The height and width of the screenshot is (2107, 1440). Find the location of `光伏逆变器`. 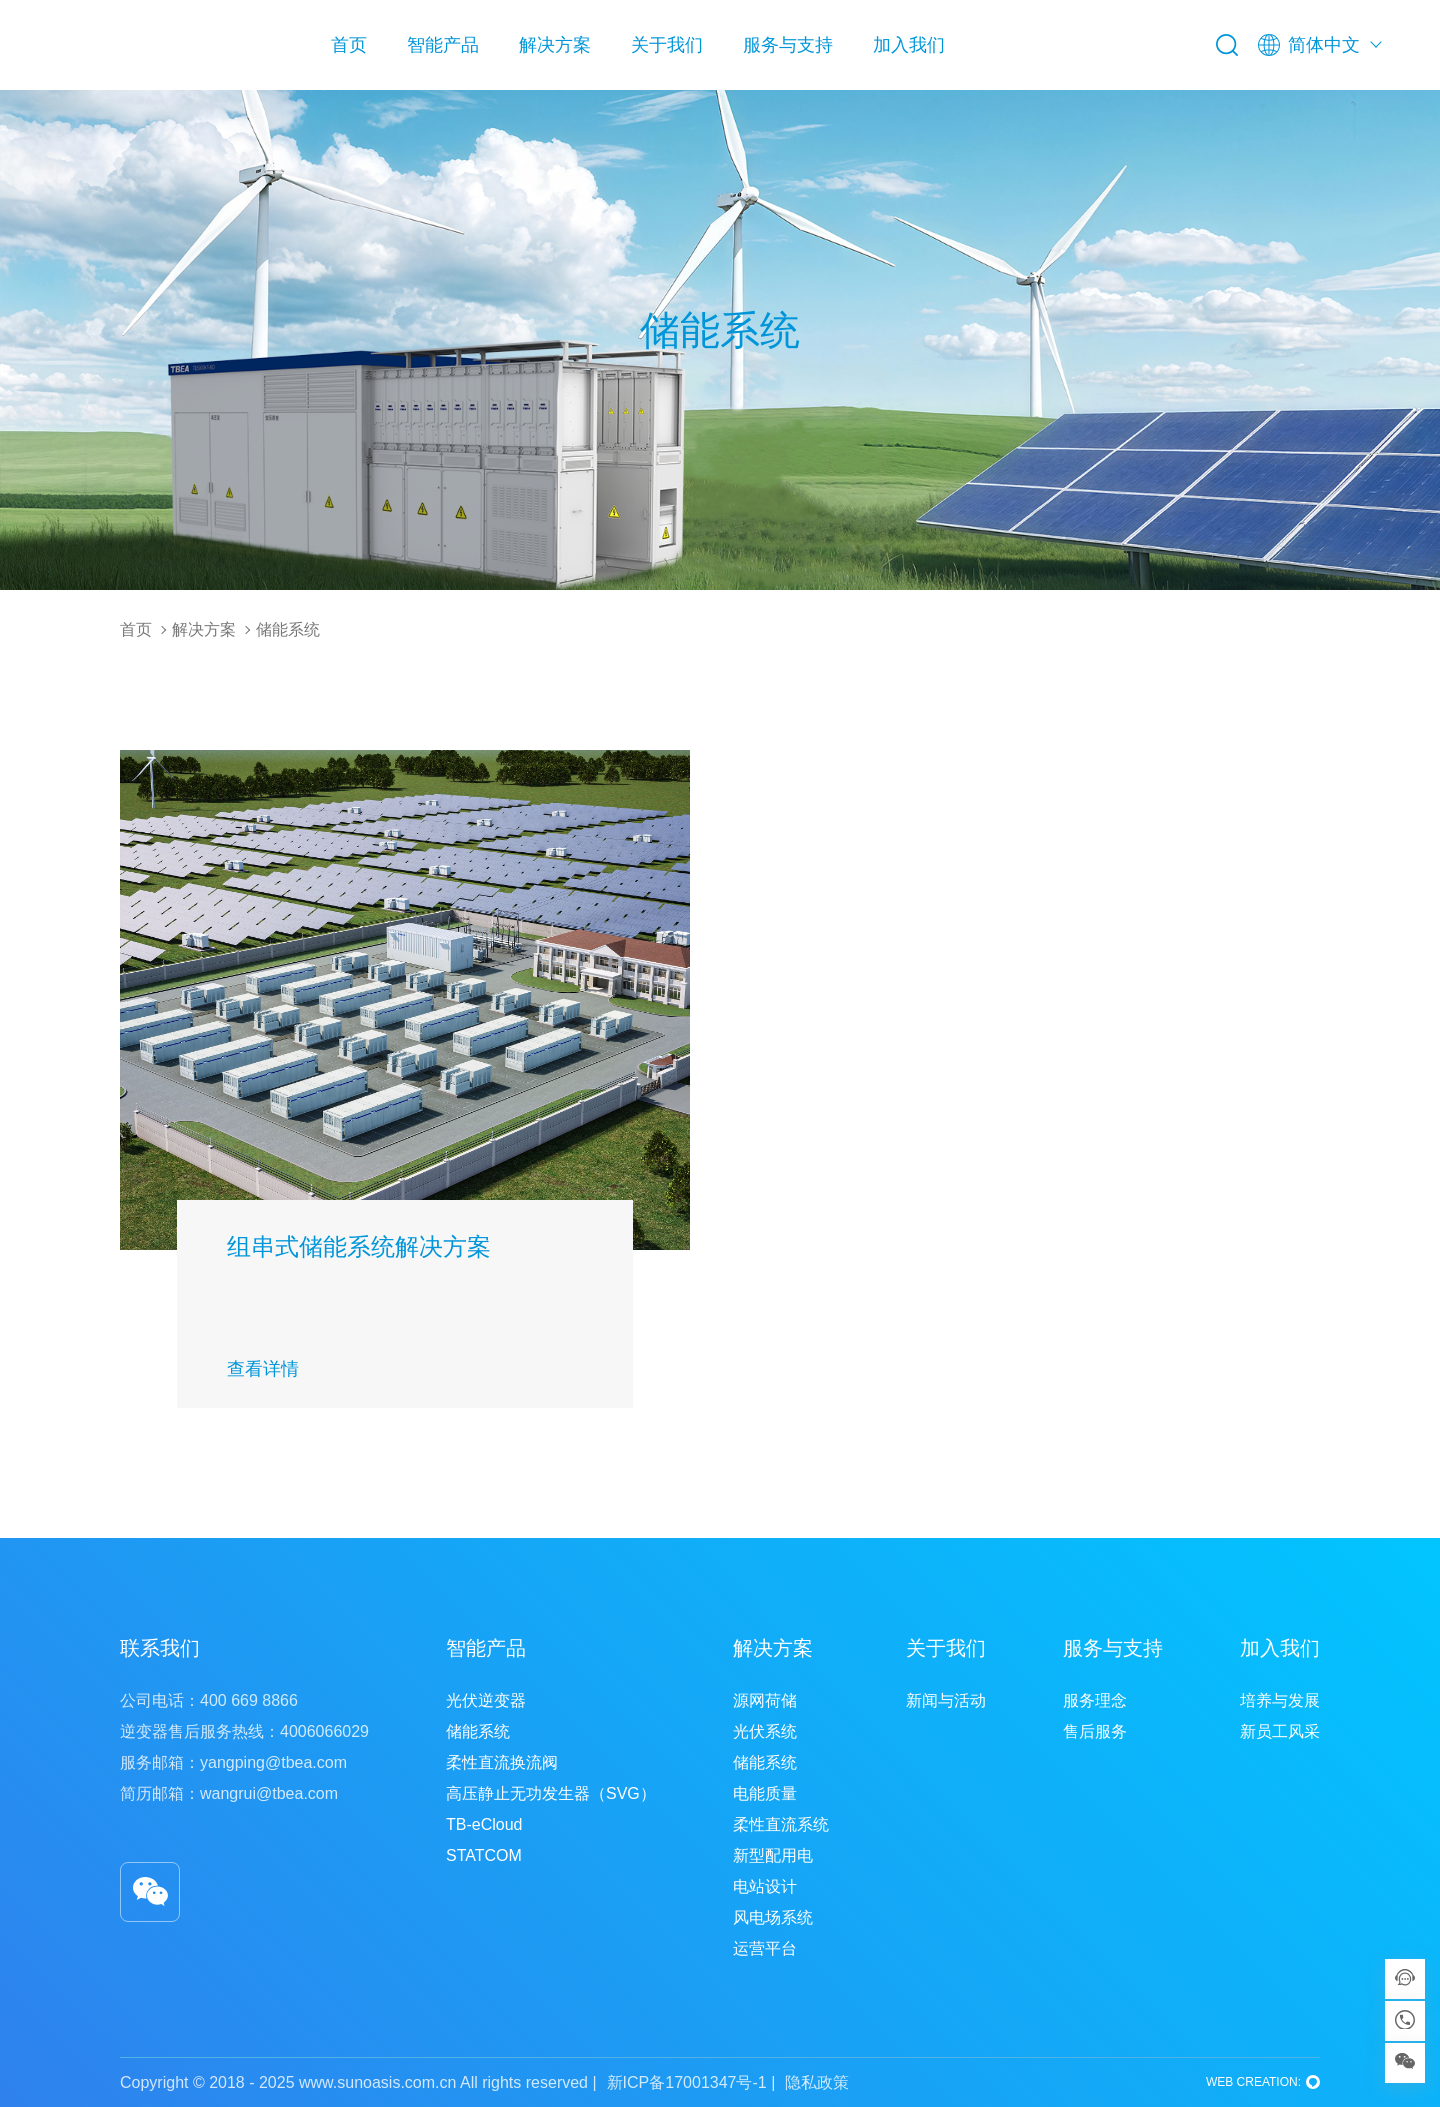

光伏逆变器 is located at coordinates (486, 1700).